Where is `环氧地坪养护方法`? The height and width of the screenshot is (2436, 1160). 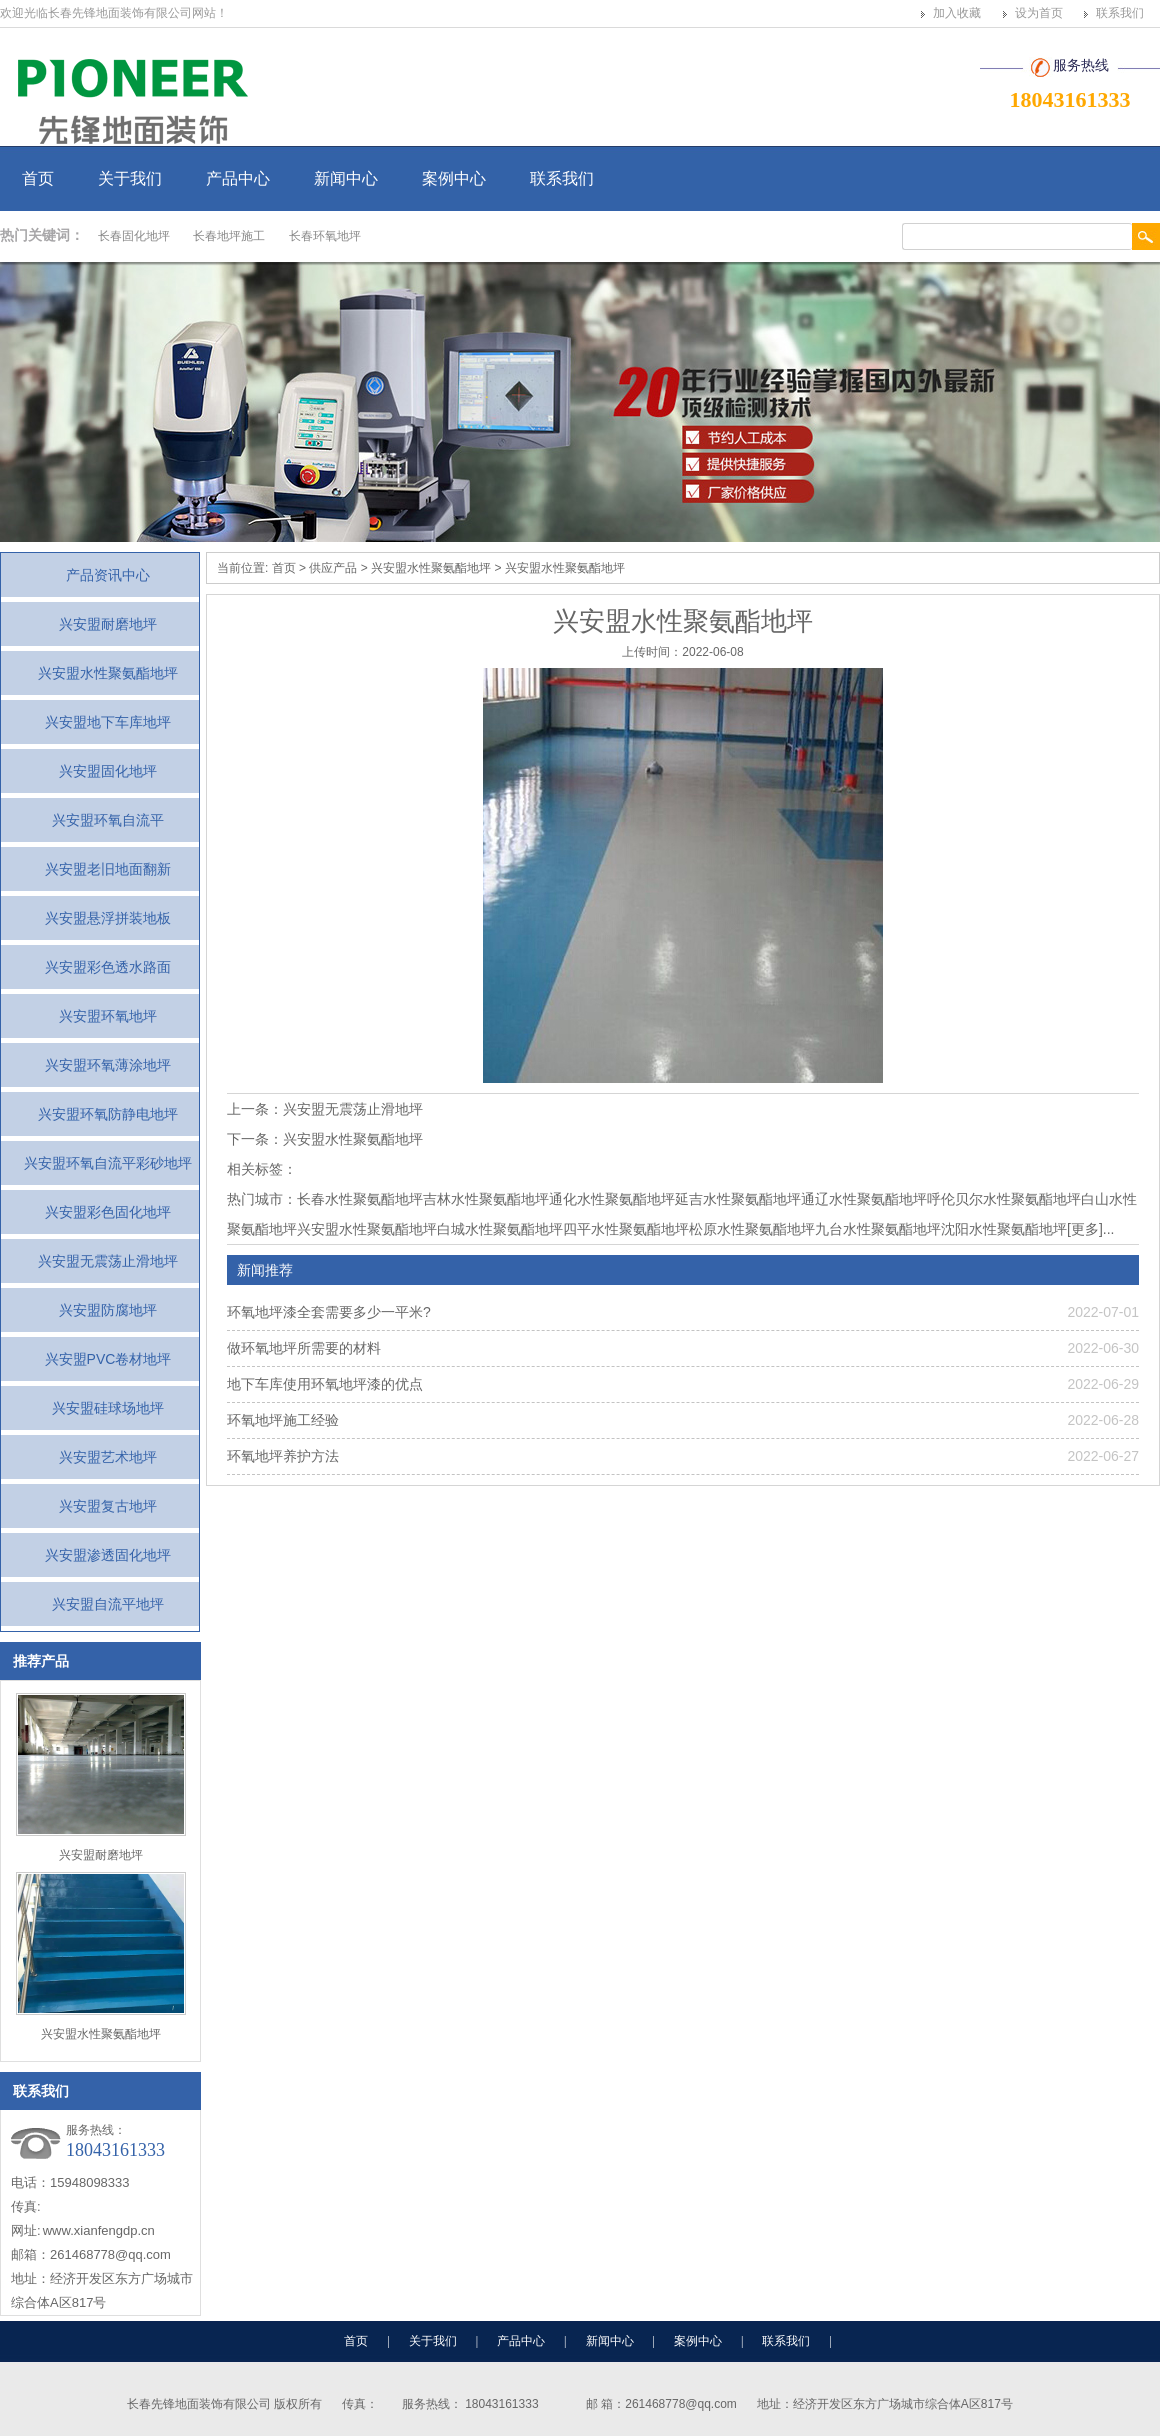 环氧地坪养护方法 is located at coordinates (283, 1456).